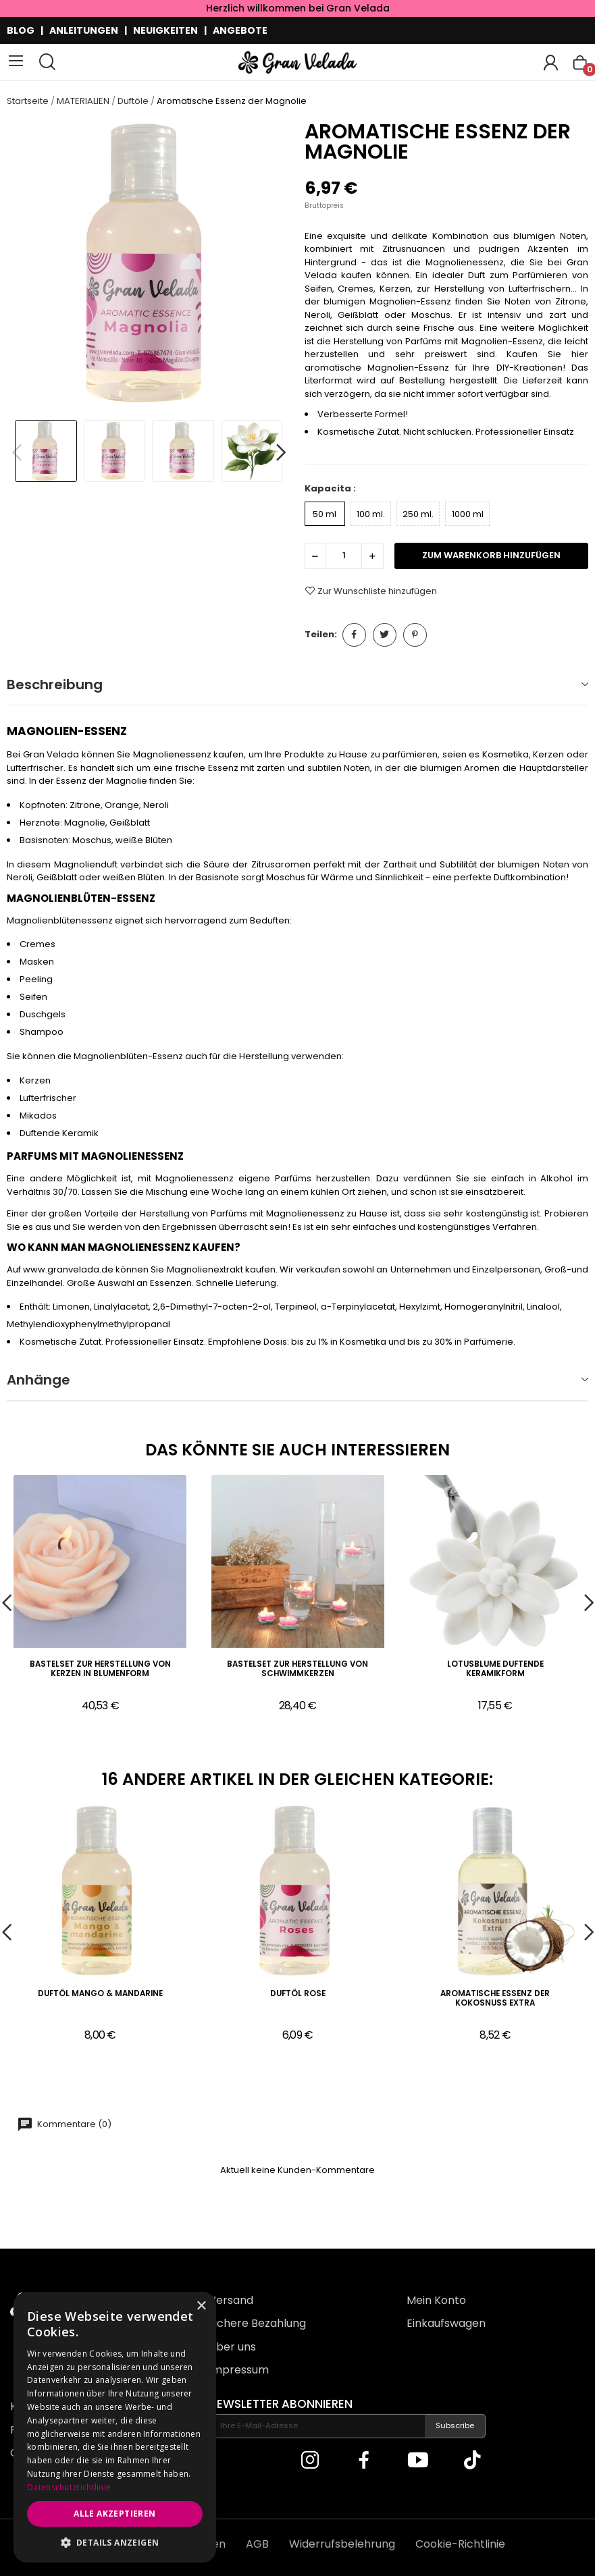 Image resolution: width=595 pixels, height=2576 pixels. Describe the element at coordinates (446, 2323) in the screenshot. I see `Einkaufswagen` at that location.